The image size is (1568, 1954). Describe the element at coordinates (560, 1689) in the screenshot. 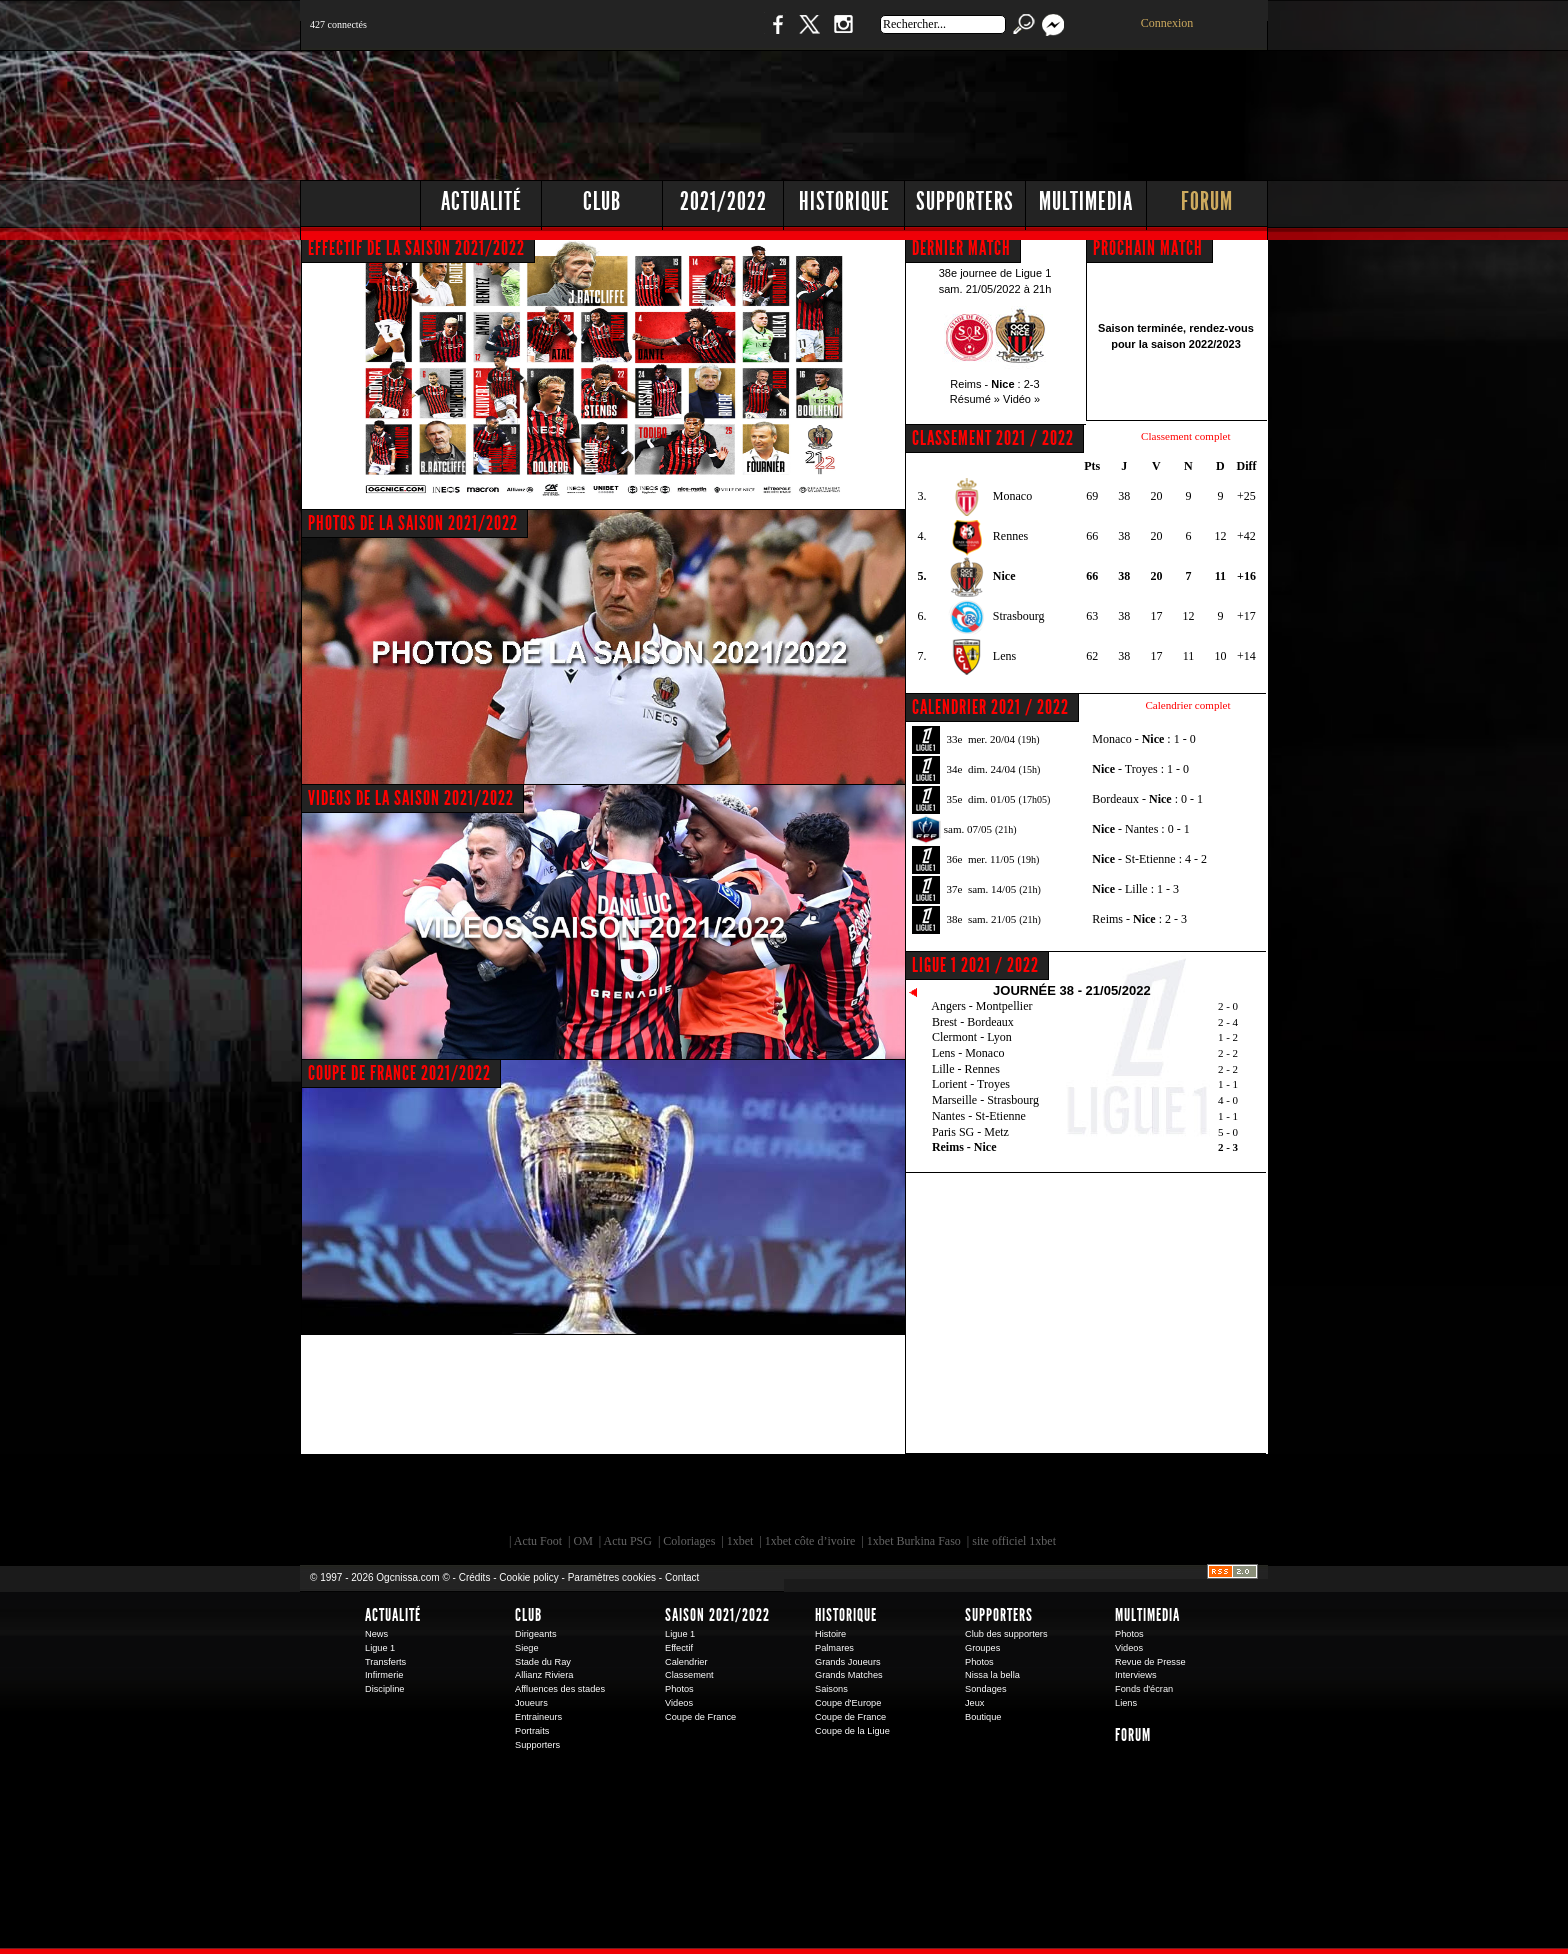

I see `Affluences des stades` at that location.